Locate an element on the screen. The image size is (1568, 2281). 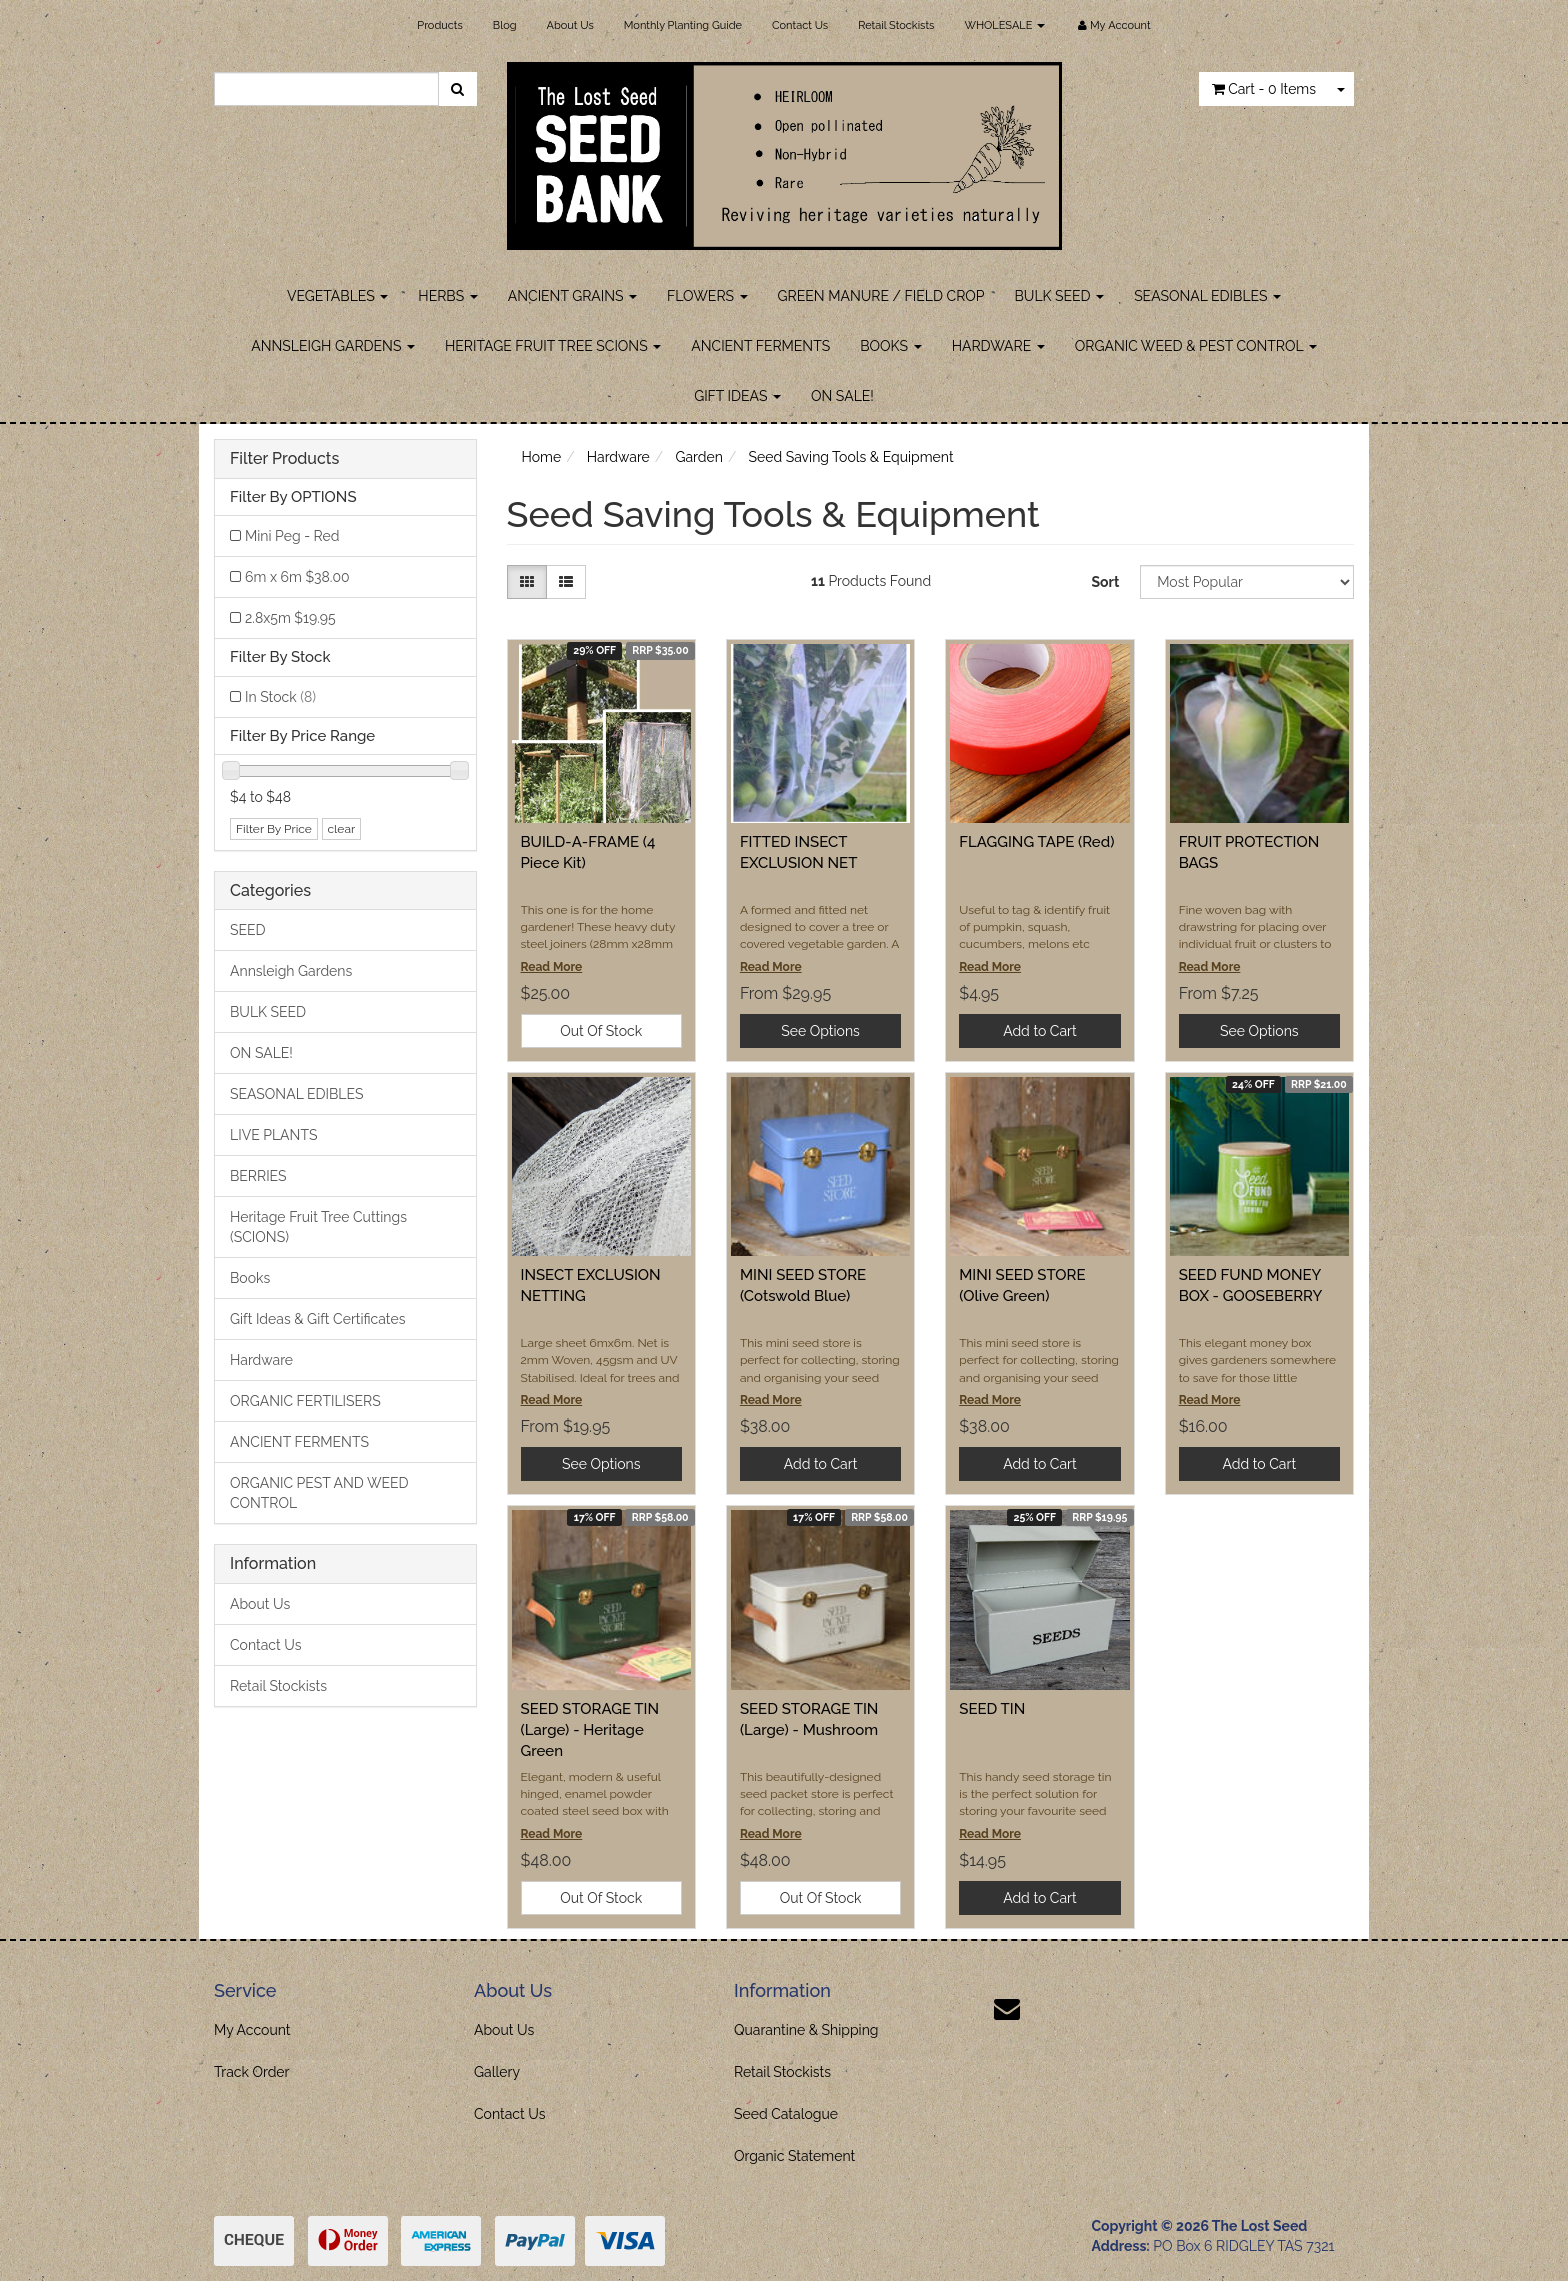
Quarantine & Shipping is located at coordinates (806, 2030).